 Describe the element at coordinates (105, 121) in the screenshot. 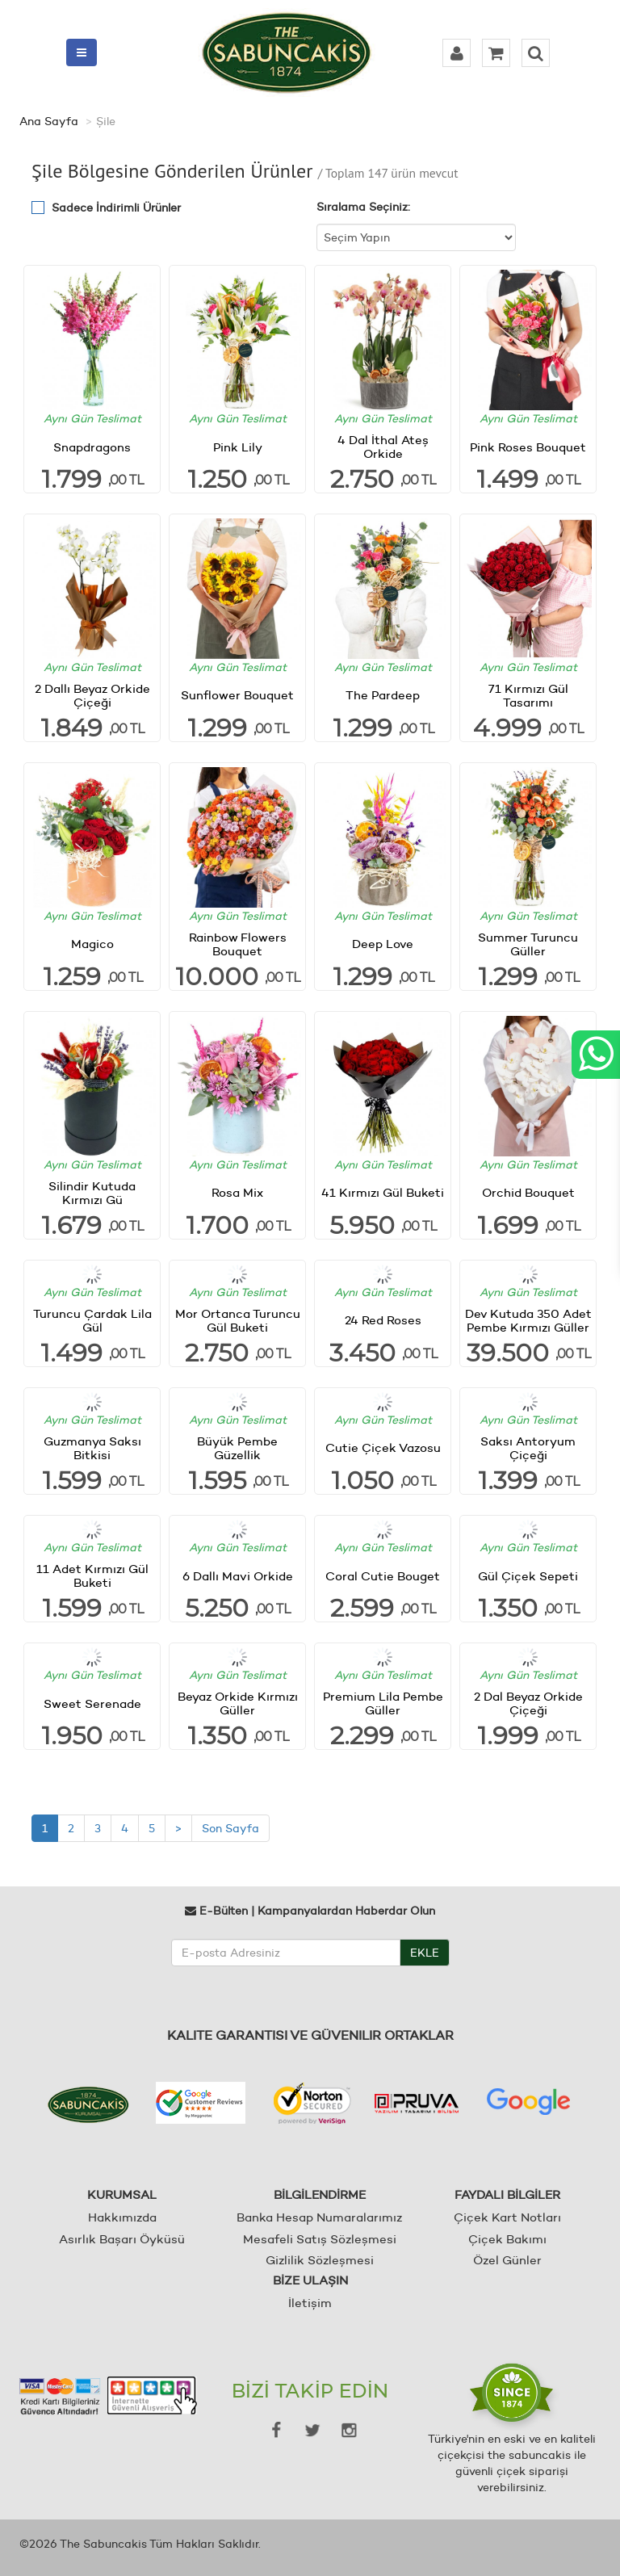

I see `Şile` at that location.